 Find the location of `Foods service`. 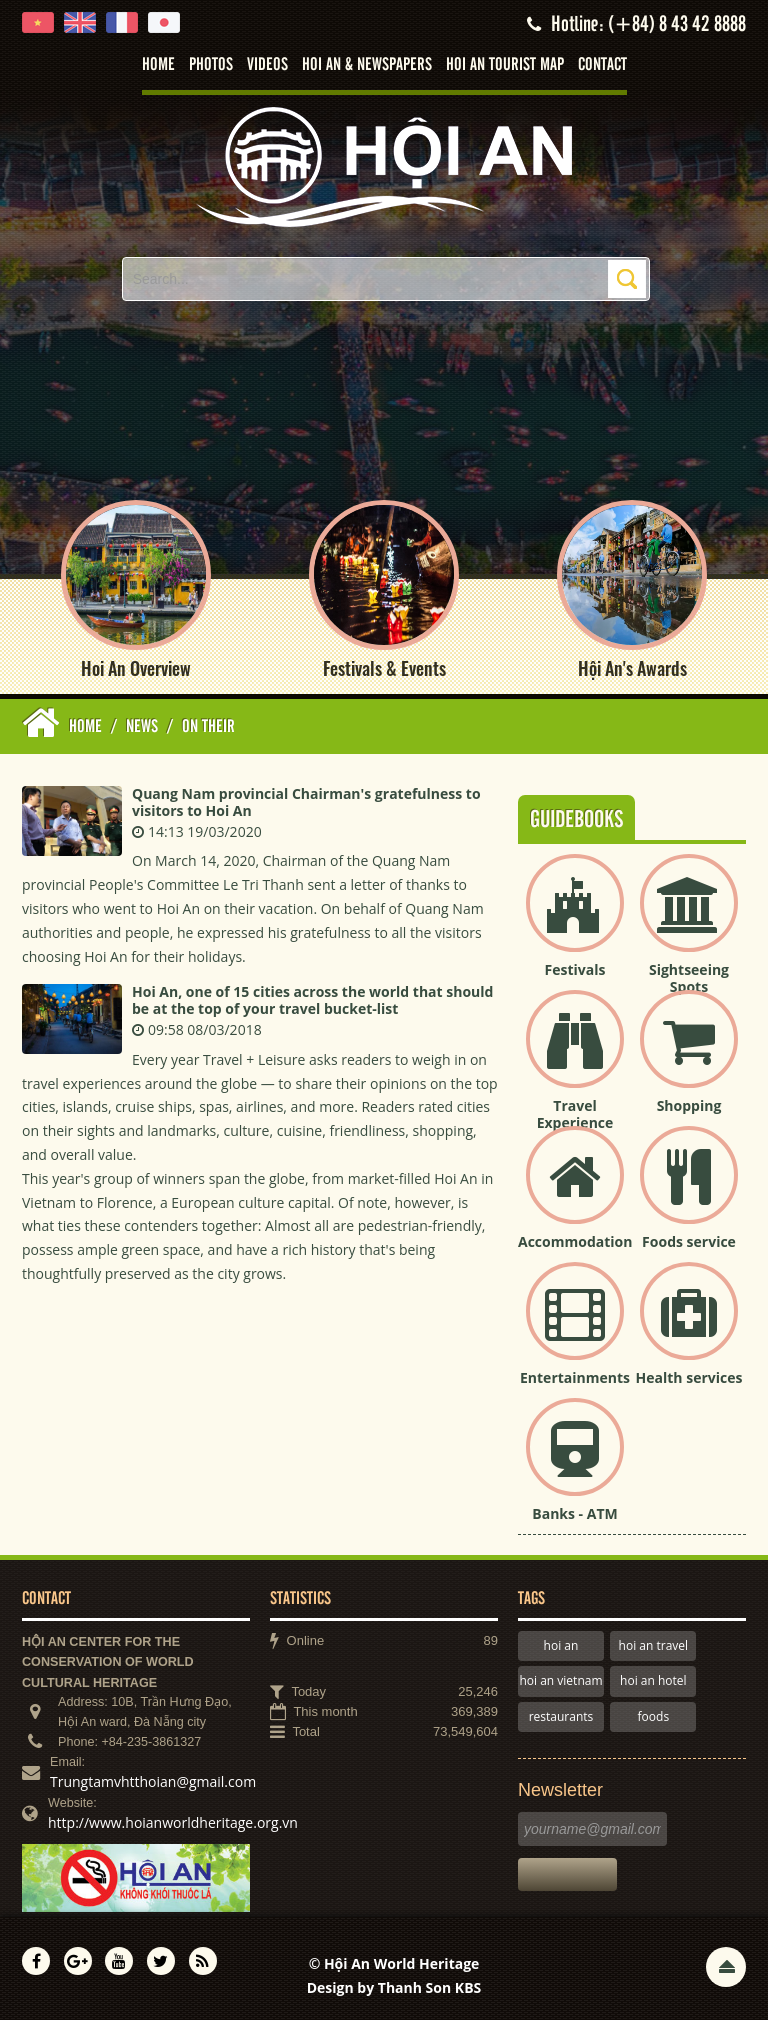

Foods service is located at coordinates (689, 1241).